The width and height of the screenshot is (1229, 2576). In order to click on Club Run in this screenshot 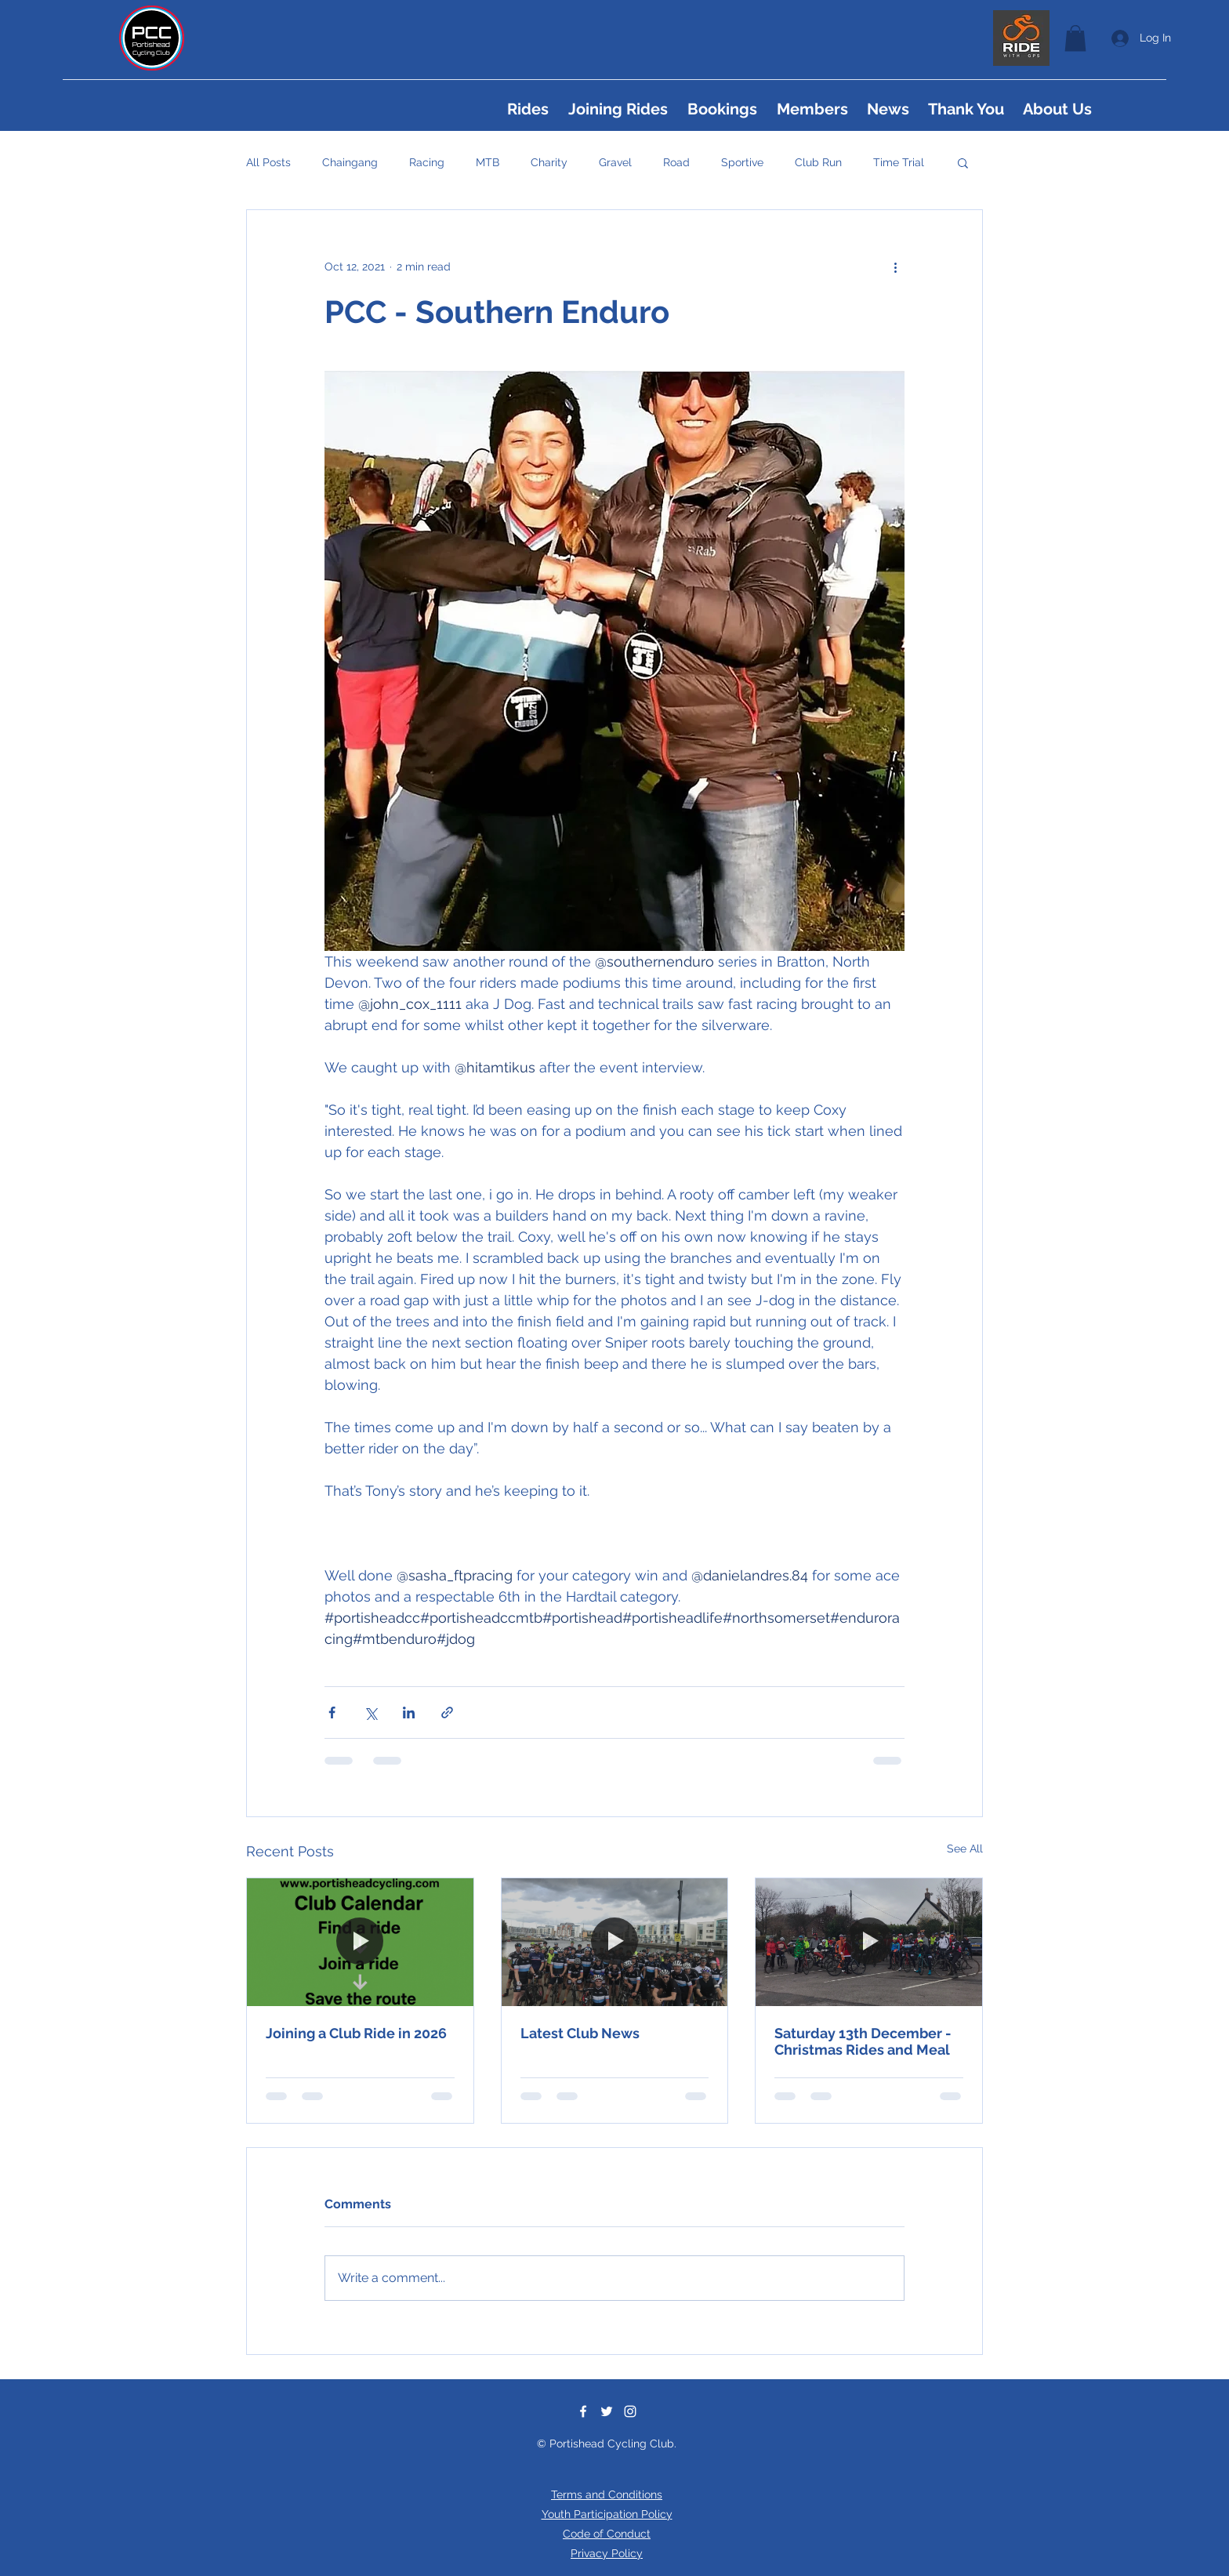, I will do `click(818, 162)`.